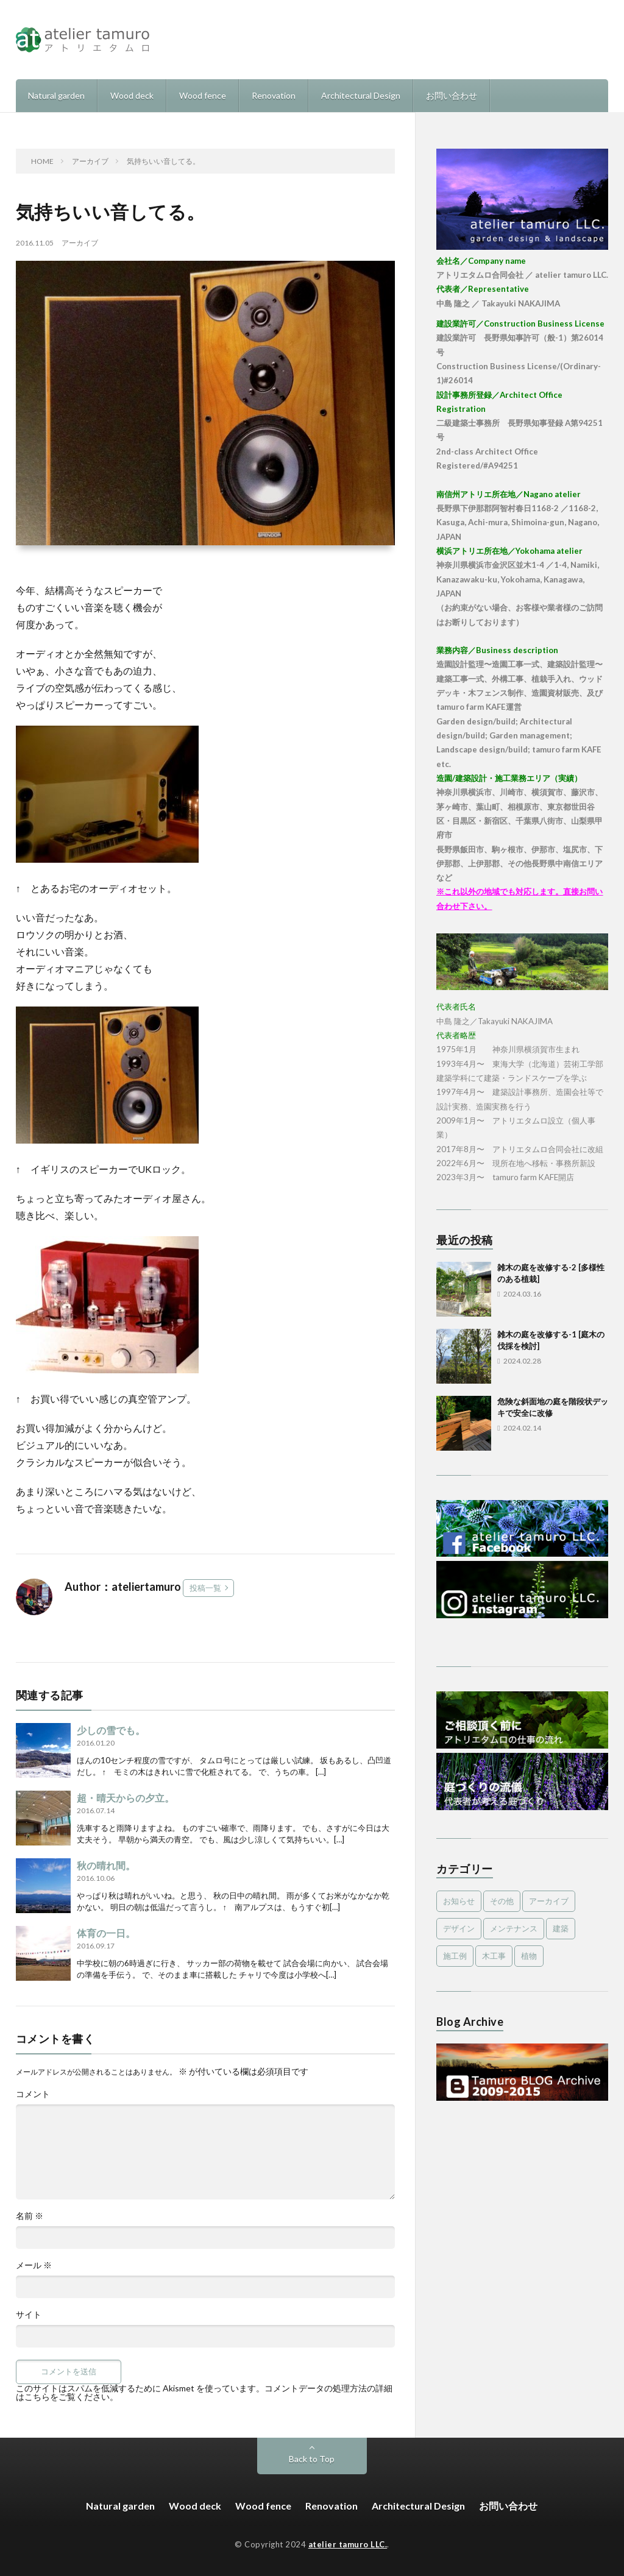 Image resolution: width=624 pixels, height=2576 pixels. Describe the element at coordinates (459, 1928) in the screenshot. I see `デザイン [デザイン (4個の項目)]` at that location.